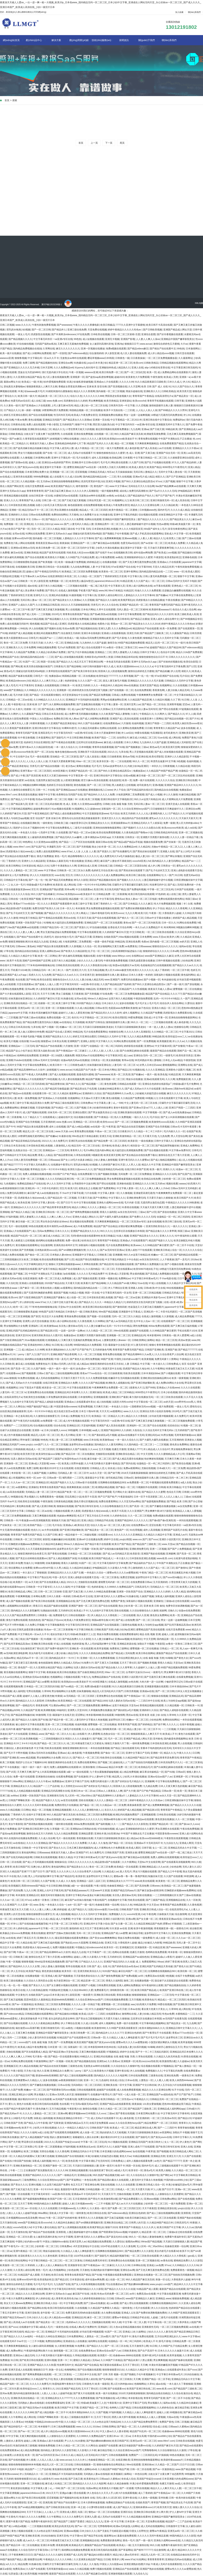 This screenshot has width=203, height=2576. What do you see at coordinates (122, 2070) in the screenshot?
I see `亚洲午夜在线` at bounding box center [122, 2070].